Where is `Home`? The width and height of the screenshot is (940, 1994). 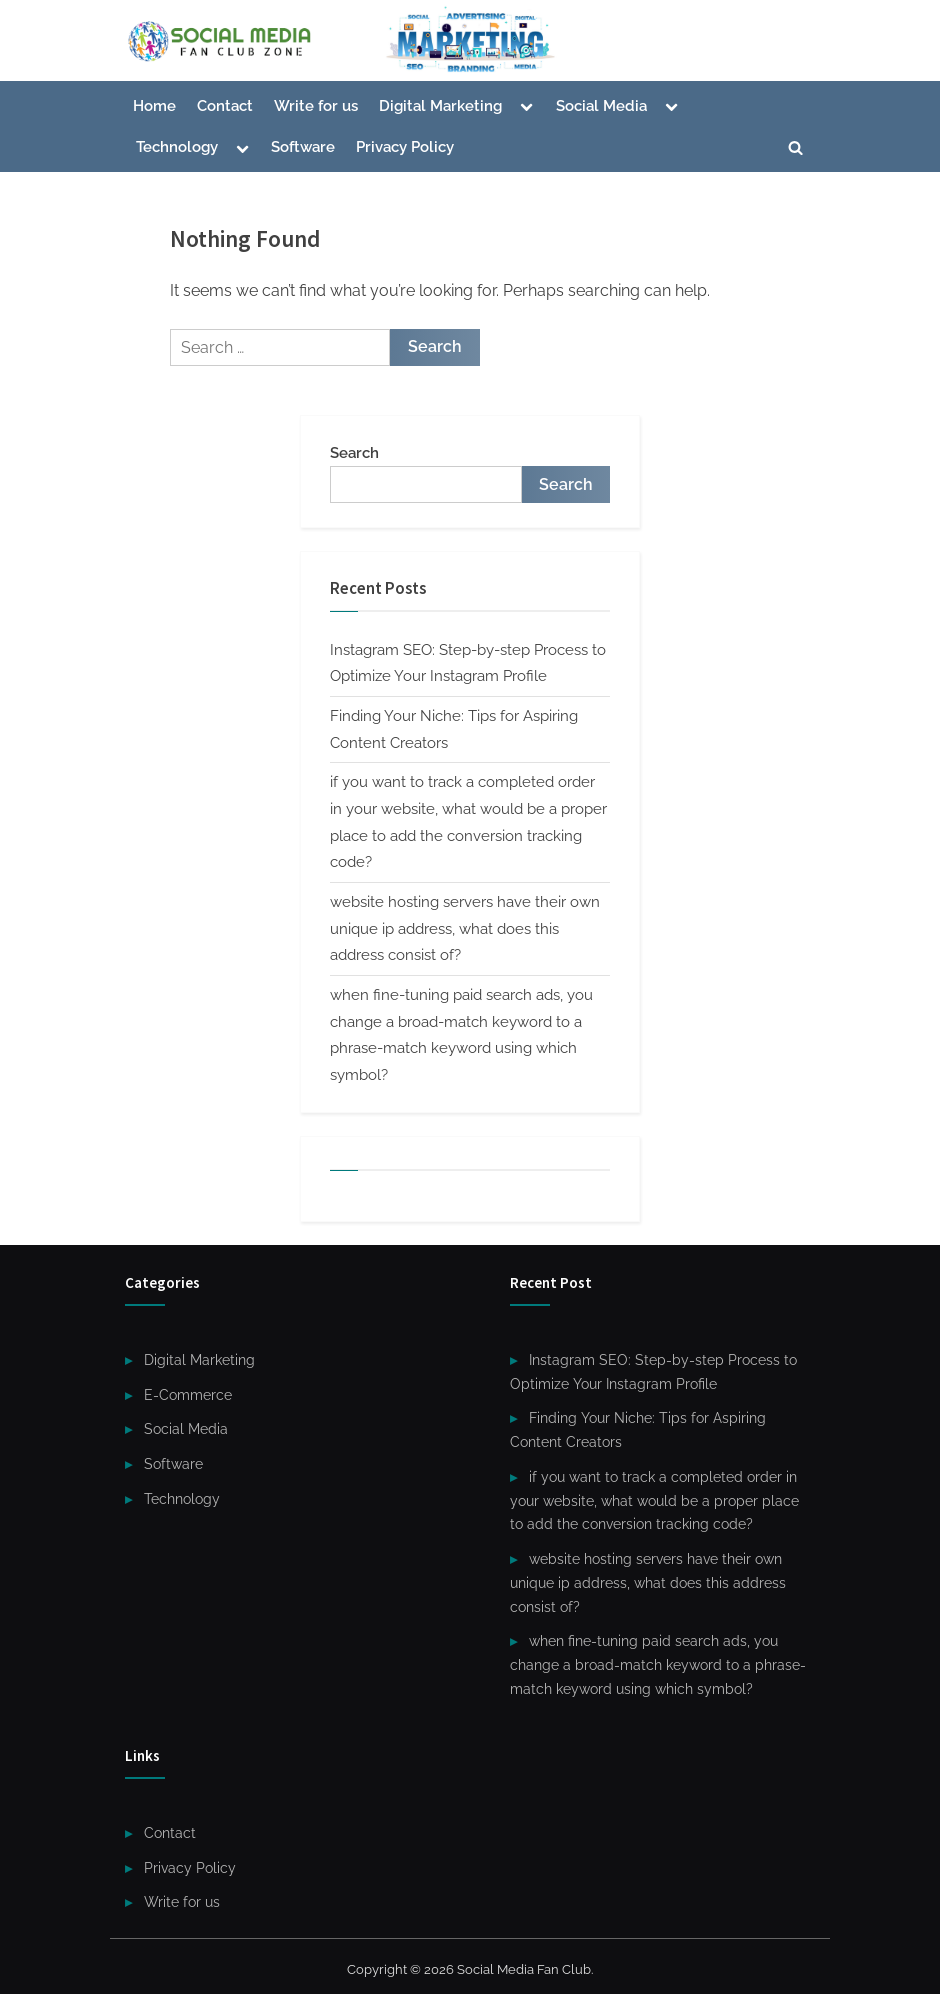
Home is located at coordinates (154, 106).